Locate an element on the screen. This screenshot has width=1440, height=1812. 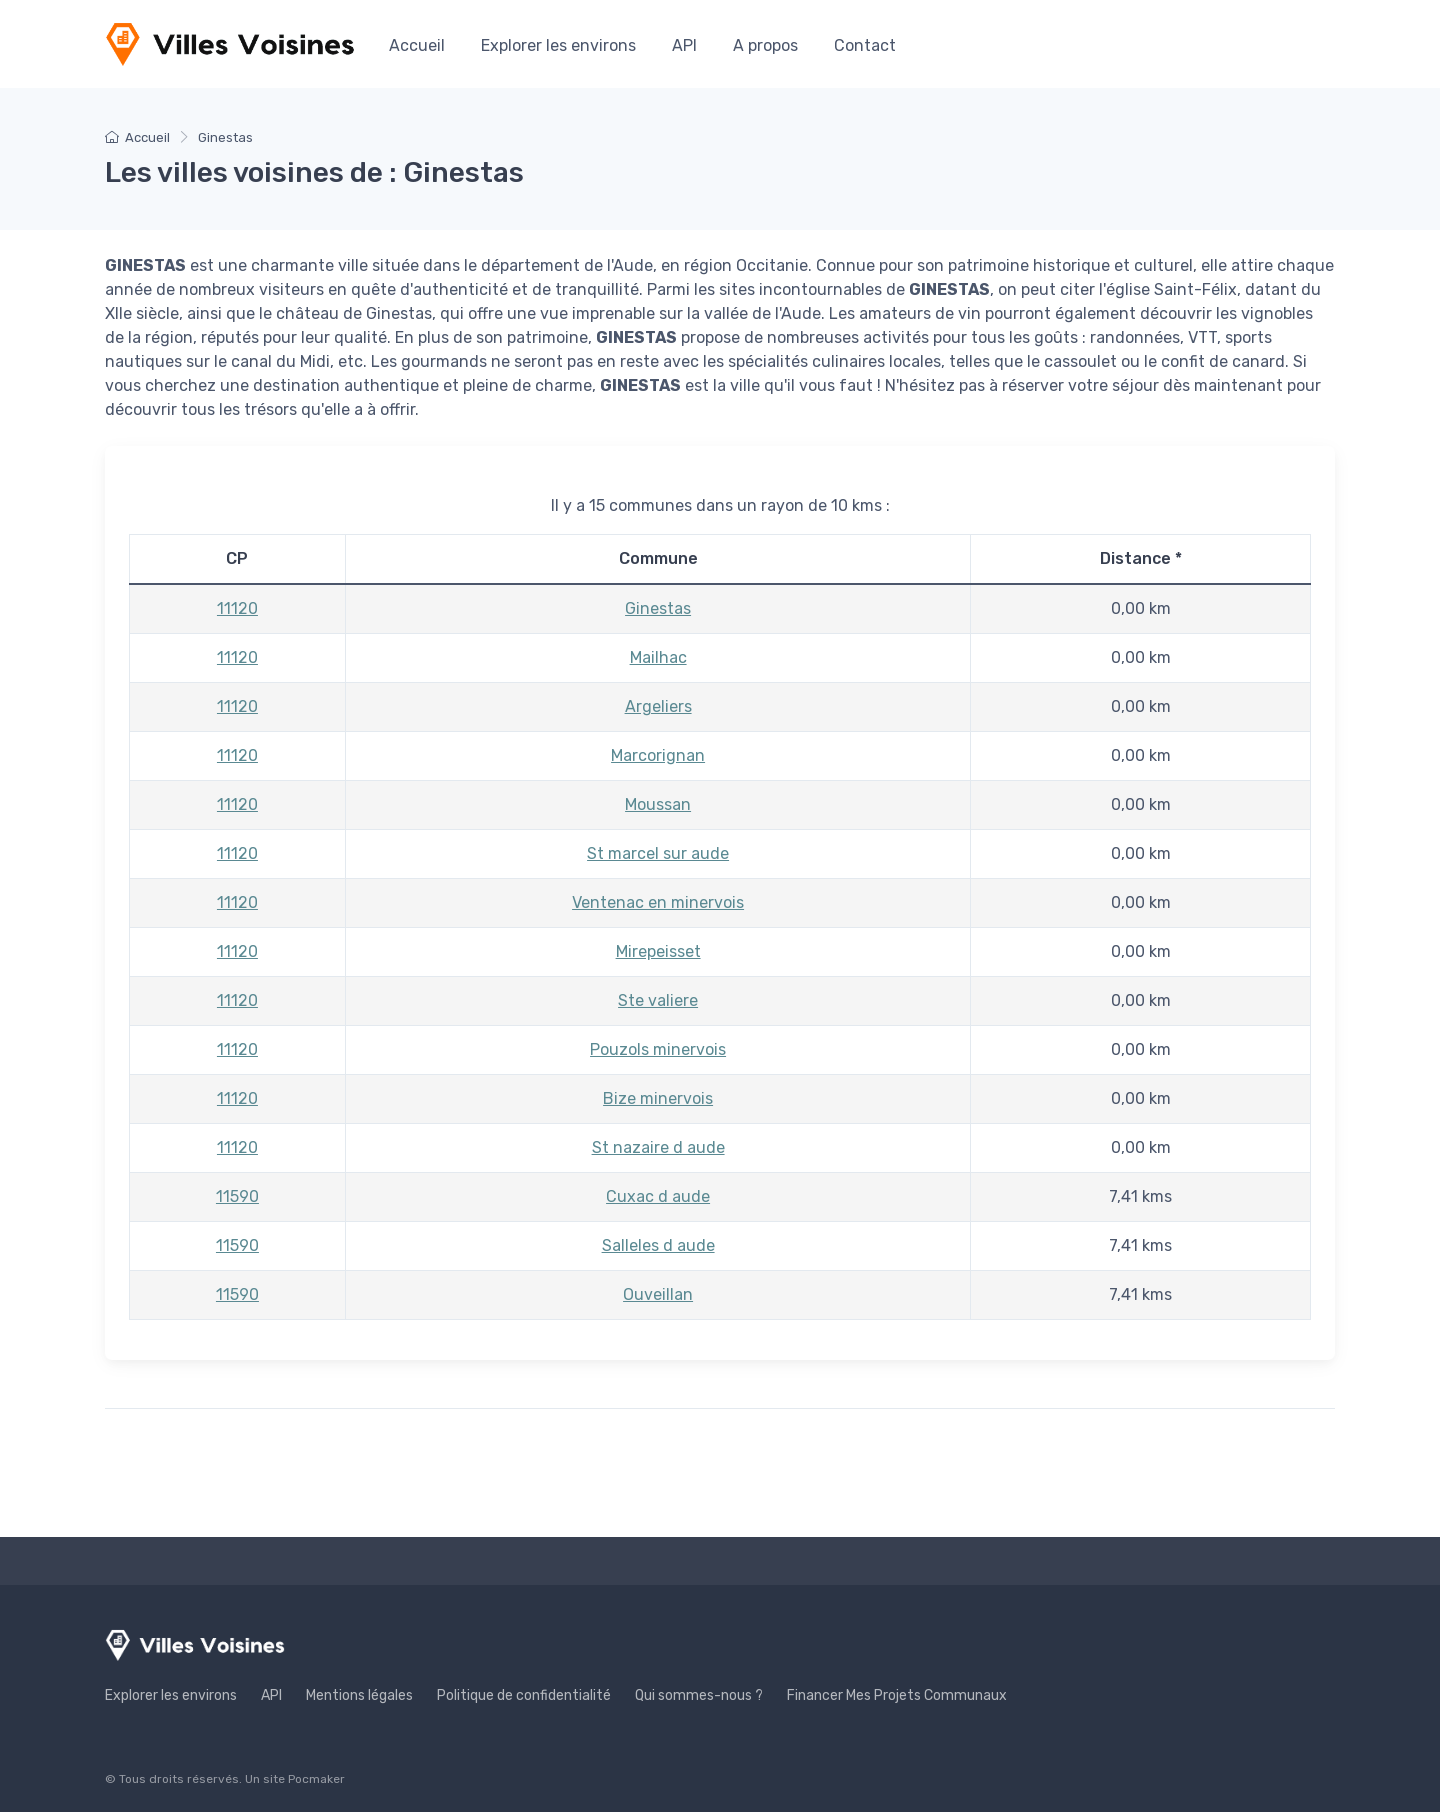
Mentions légales is located at coordinates (359, 1695).